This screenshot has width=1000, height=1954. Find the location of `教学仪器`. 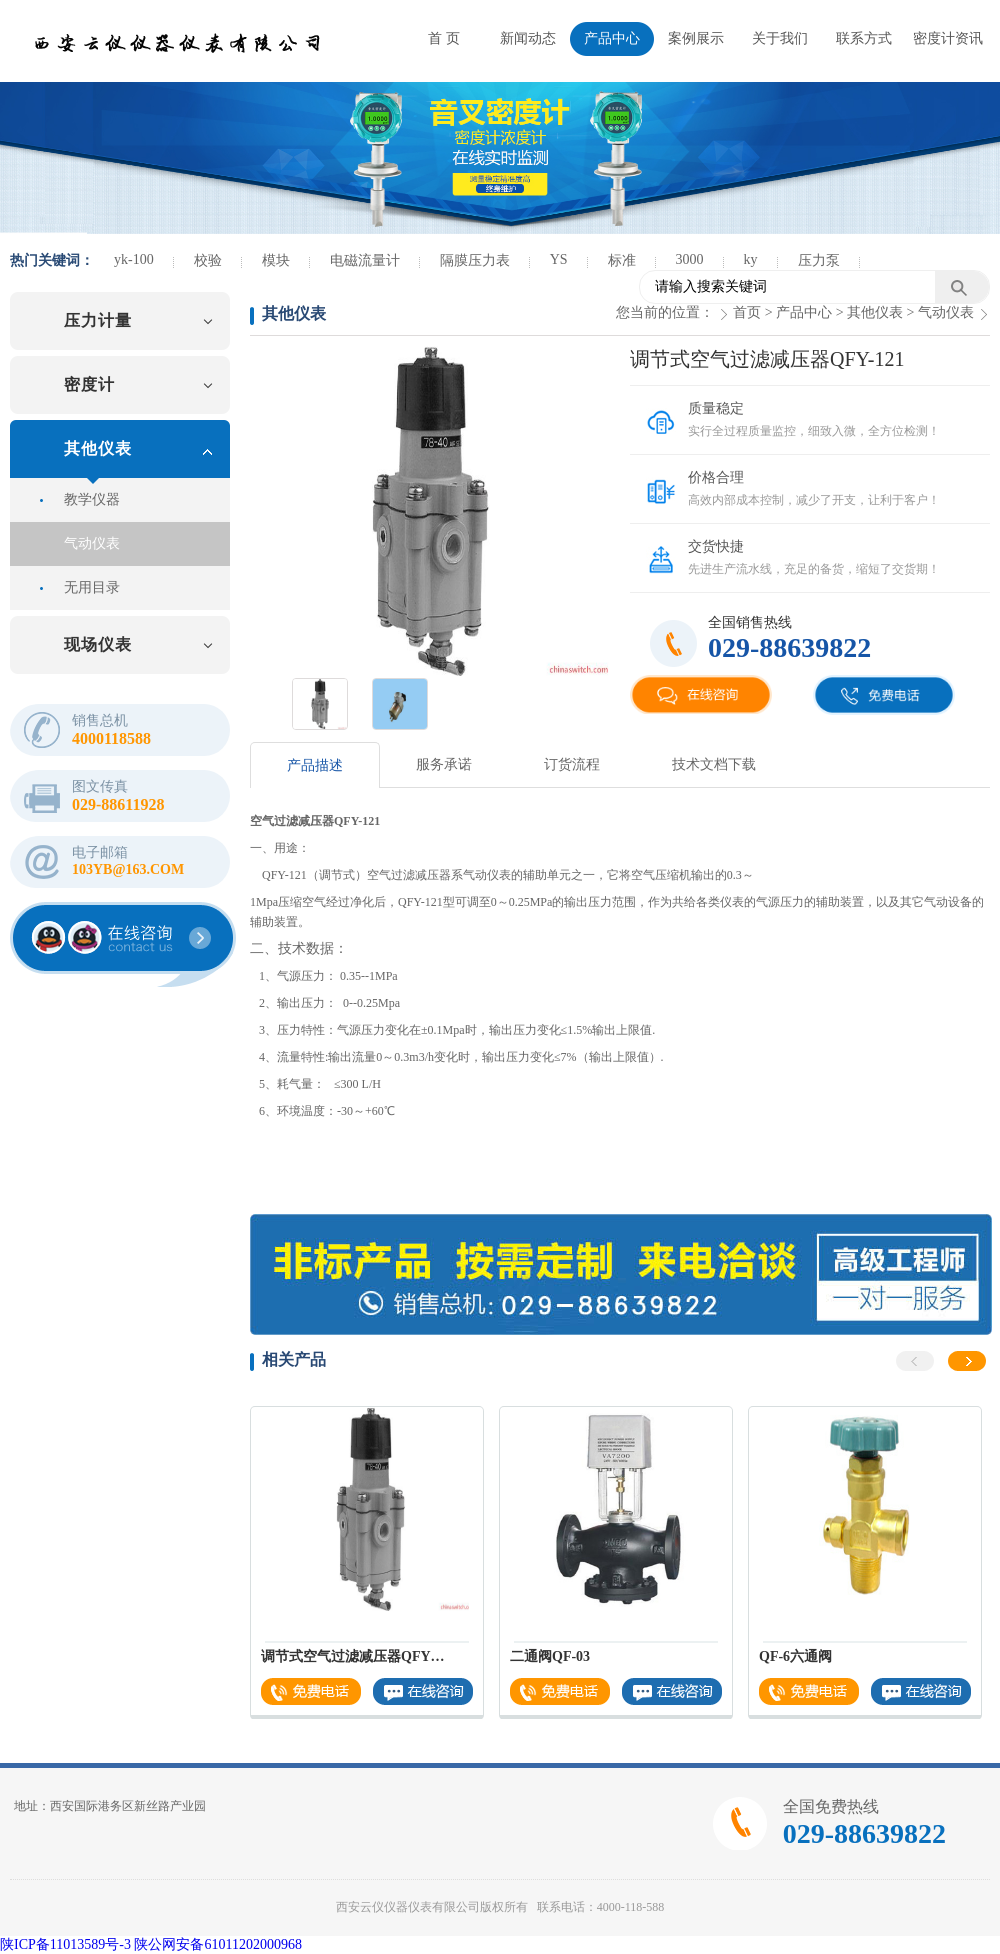

教学仪器 is located at coordinates (92, 499).